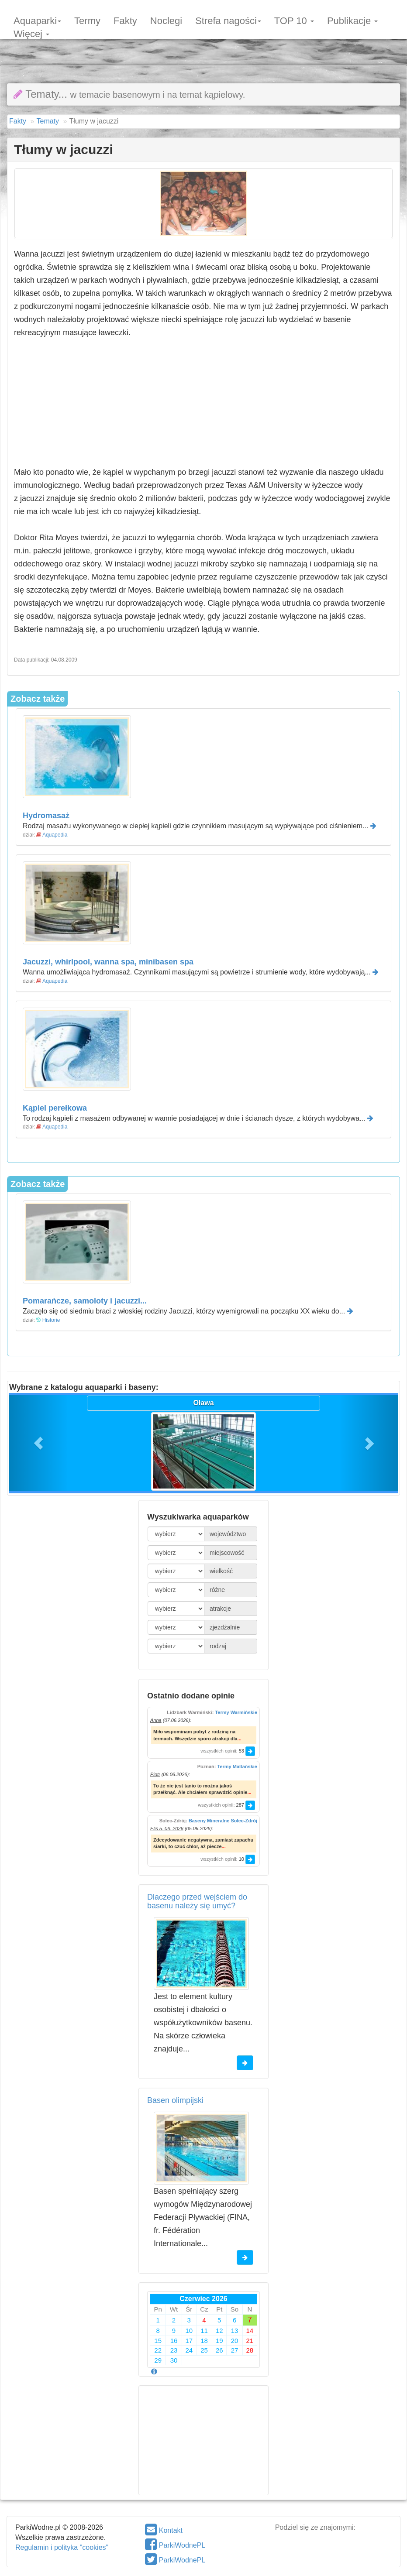 The height and width of the screenshot is (2576, 407). What do you see at coordinates (85, 1301) in the screenshot?
I see `Pomarańcze, samoloty i jacuzzi...` at bounding box center [85, 1301].